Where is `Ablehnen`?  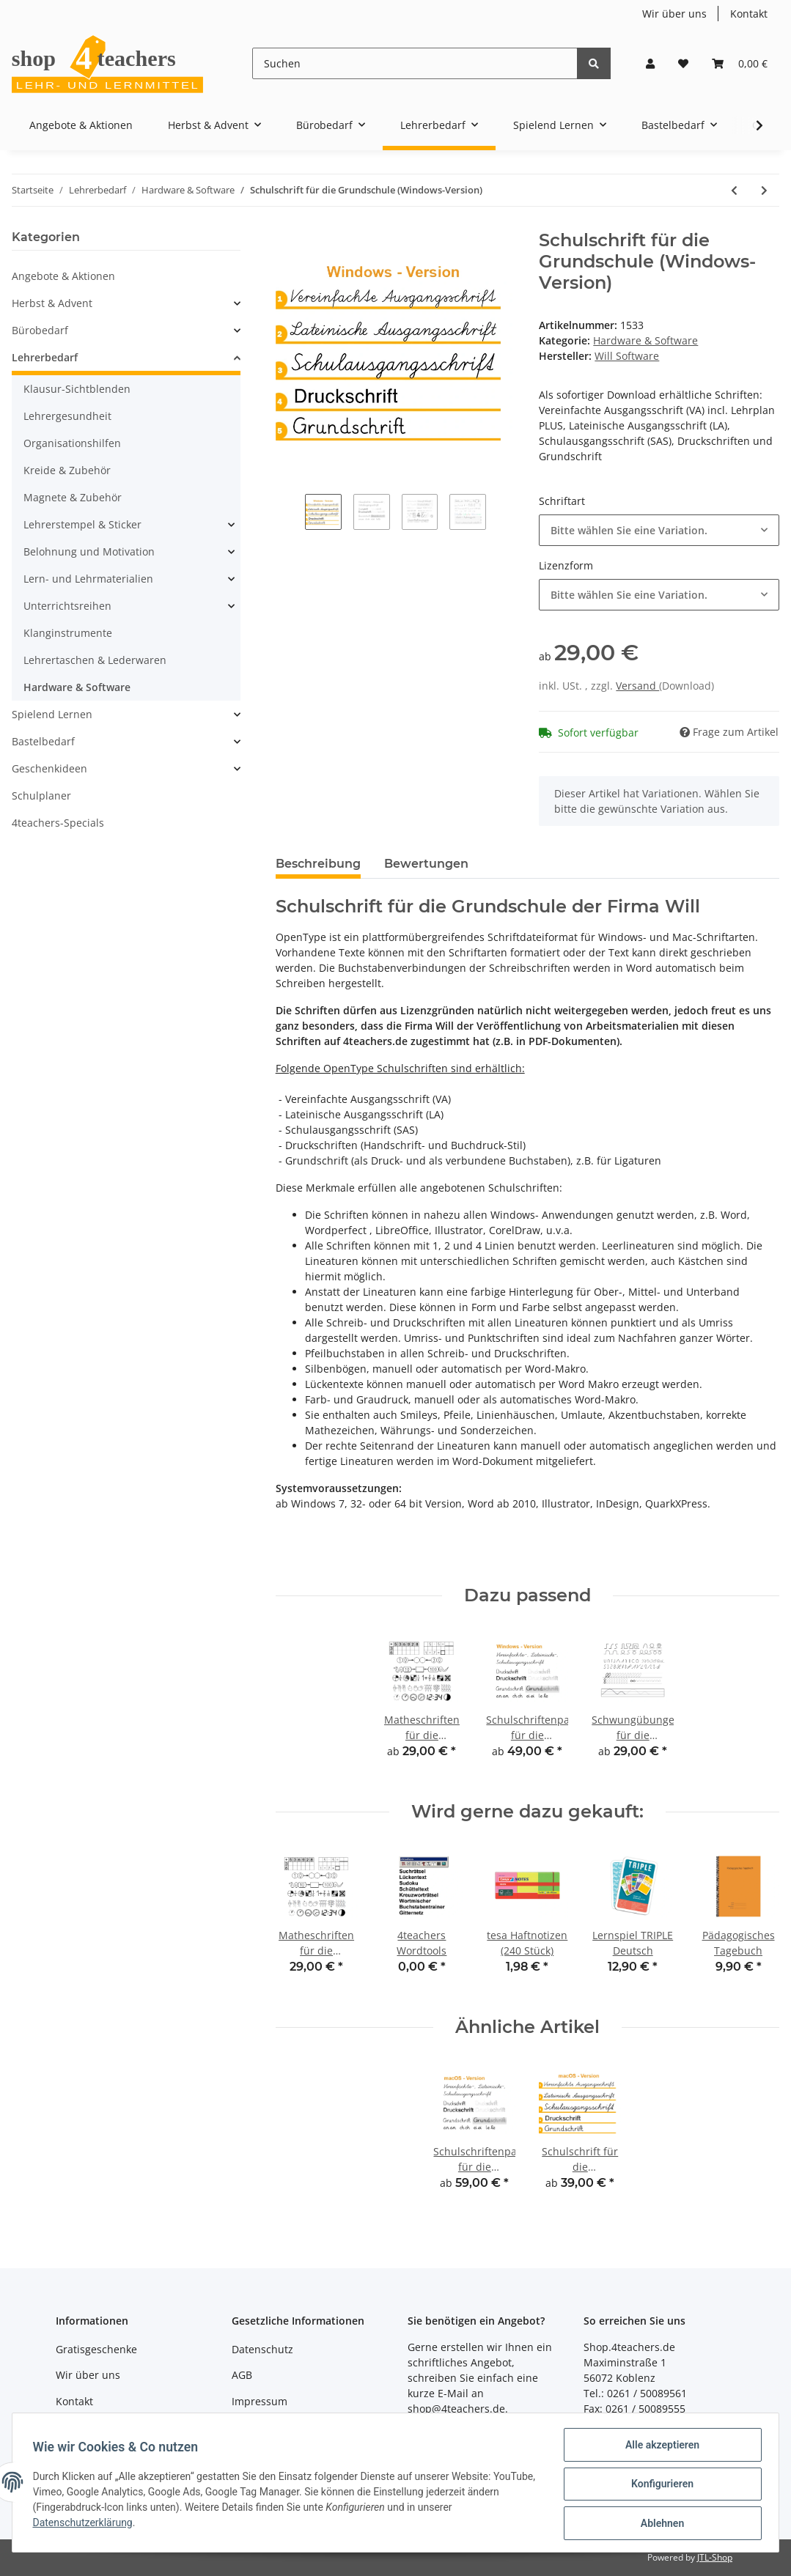
Ablehnen is located at coordinates (658, 2524).